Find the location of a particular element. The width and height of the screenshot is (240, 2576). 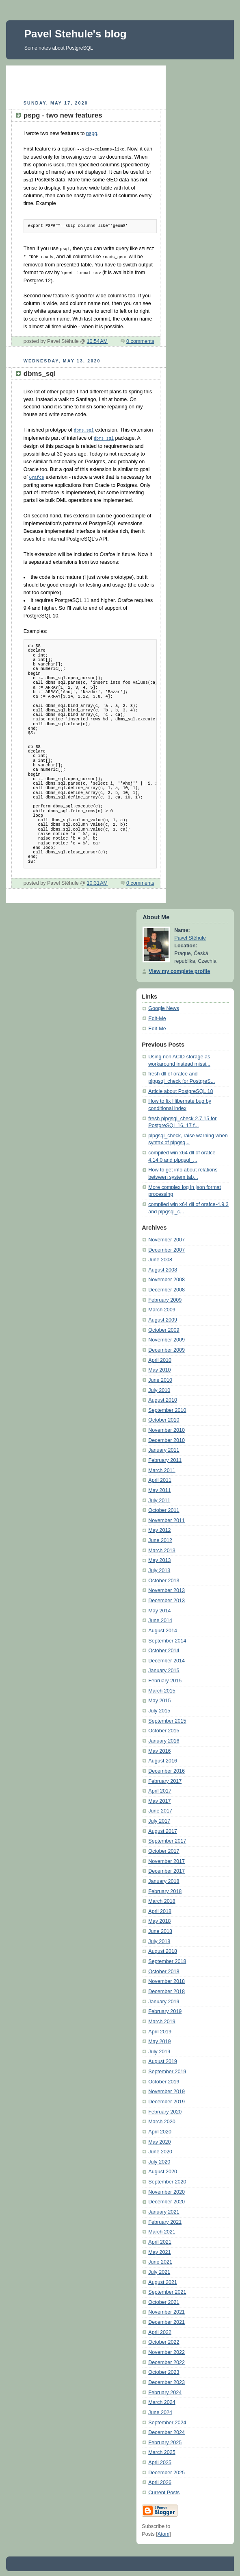

December 2016 is located at coordinates (166, 1768).